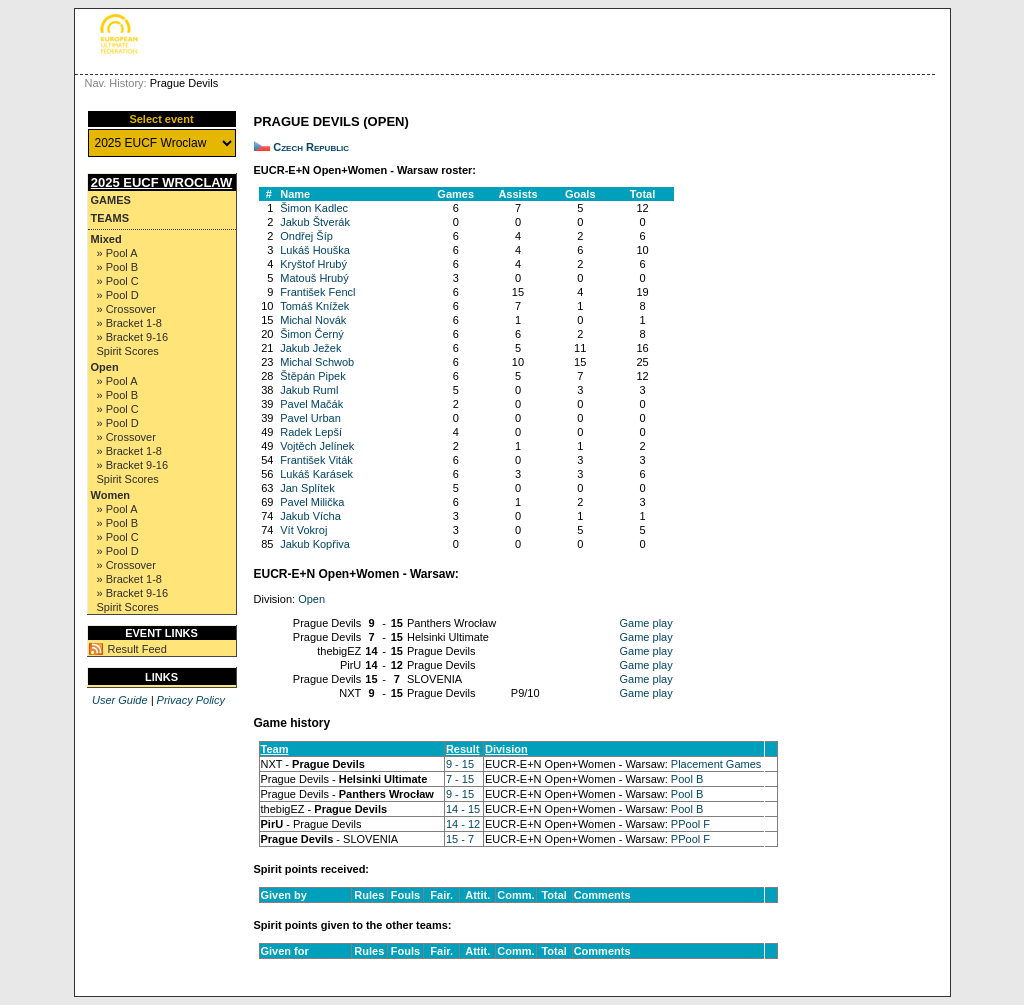  I want to click on Czech Republic, so click(311, 147).